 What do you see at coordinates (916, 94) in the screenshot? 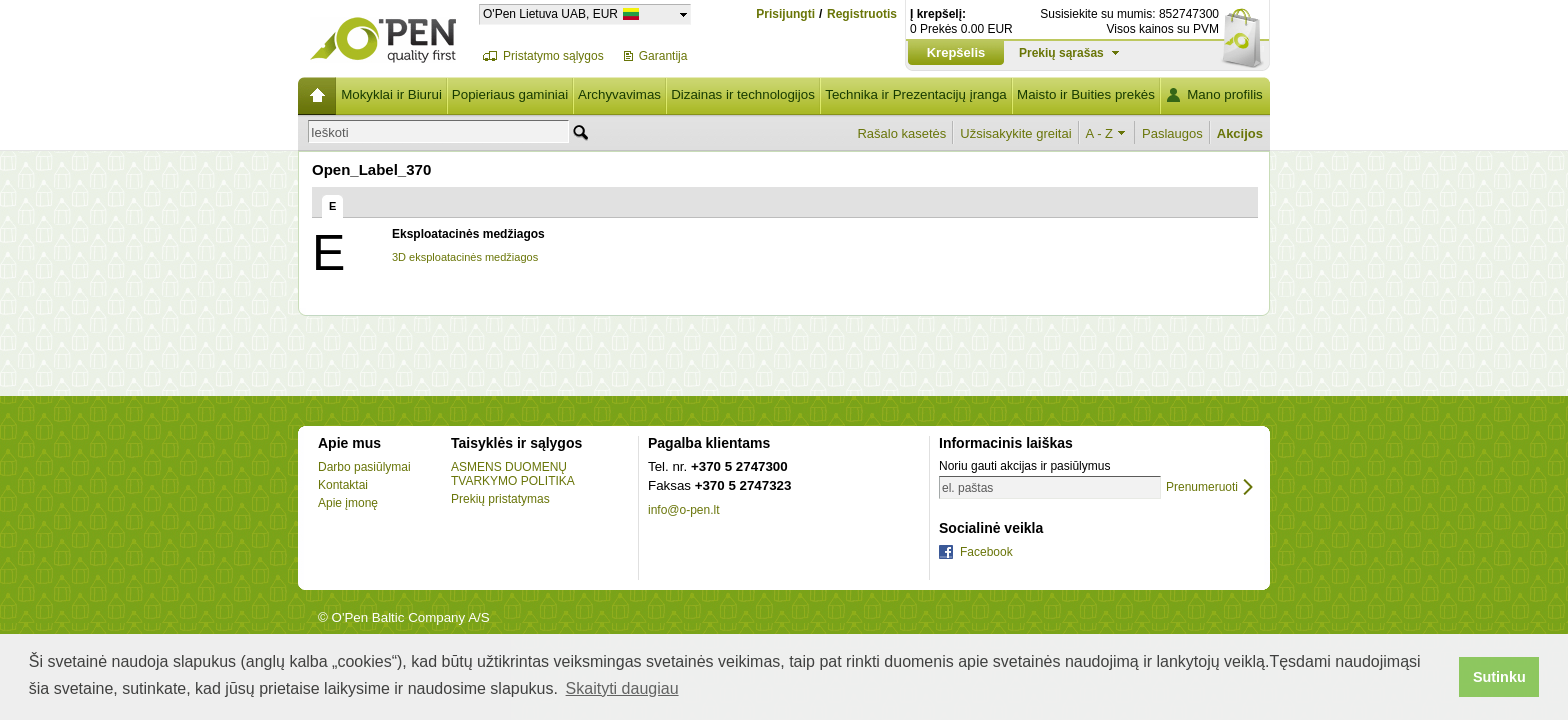
I see `Technika ir Prezentacijų įranga` at bounding box center [916, 94].